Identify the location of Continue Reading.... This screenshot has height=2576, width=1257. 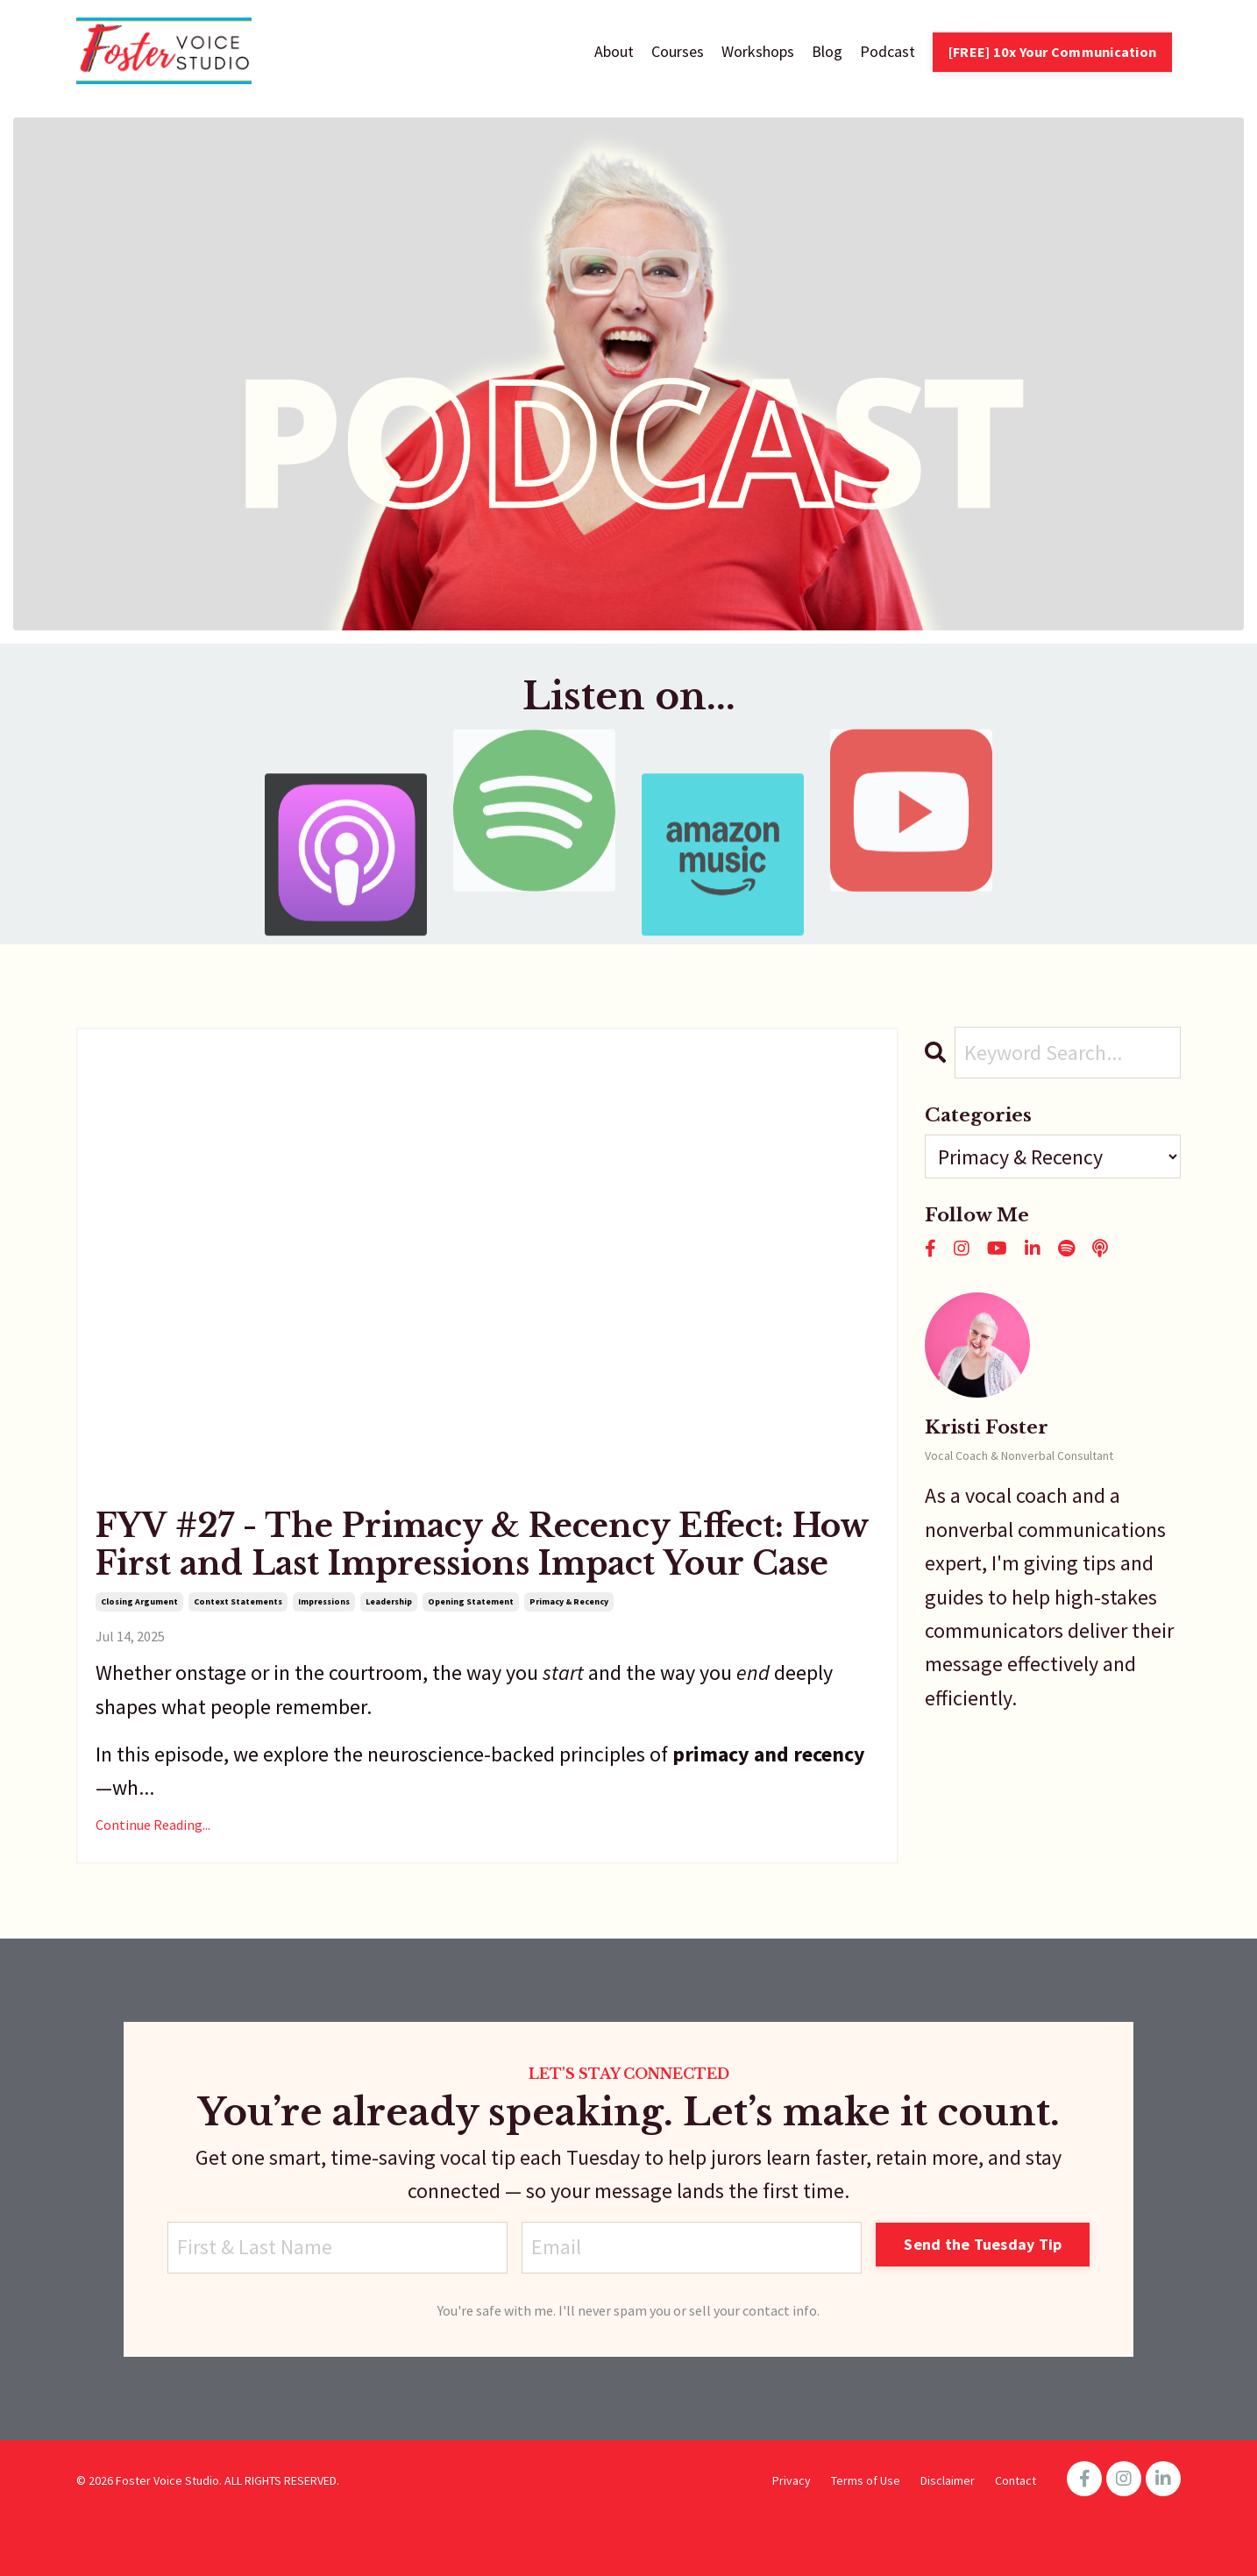
(153, 1824).